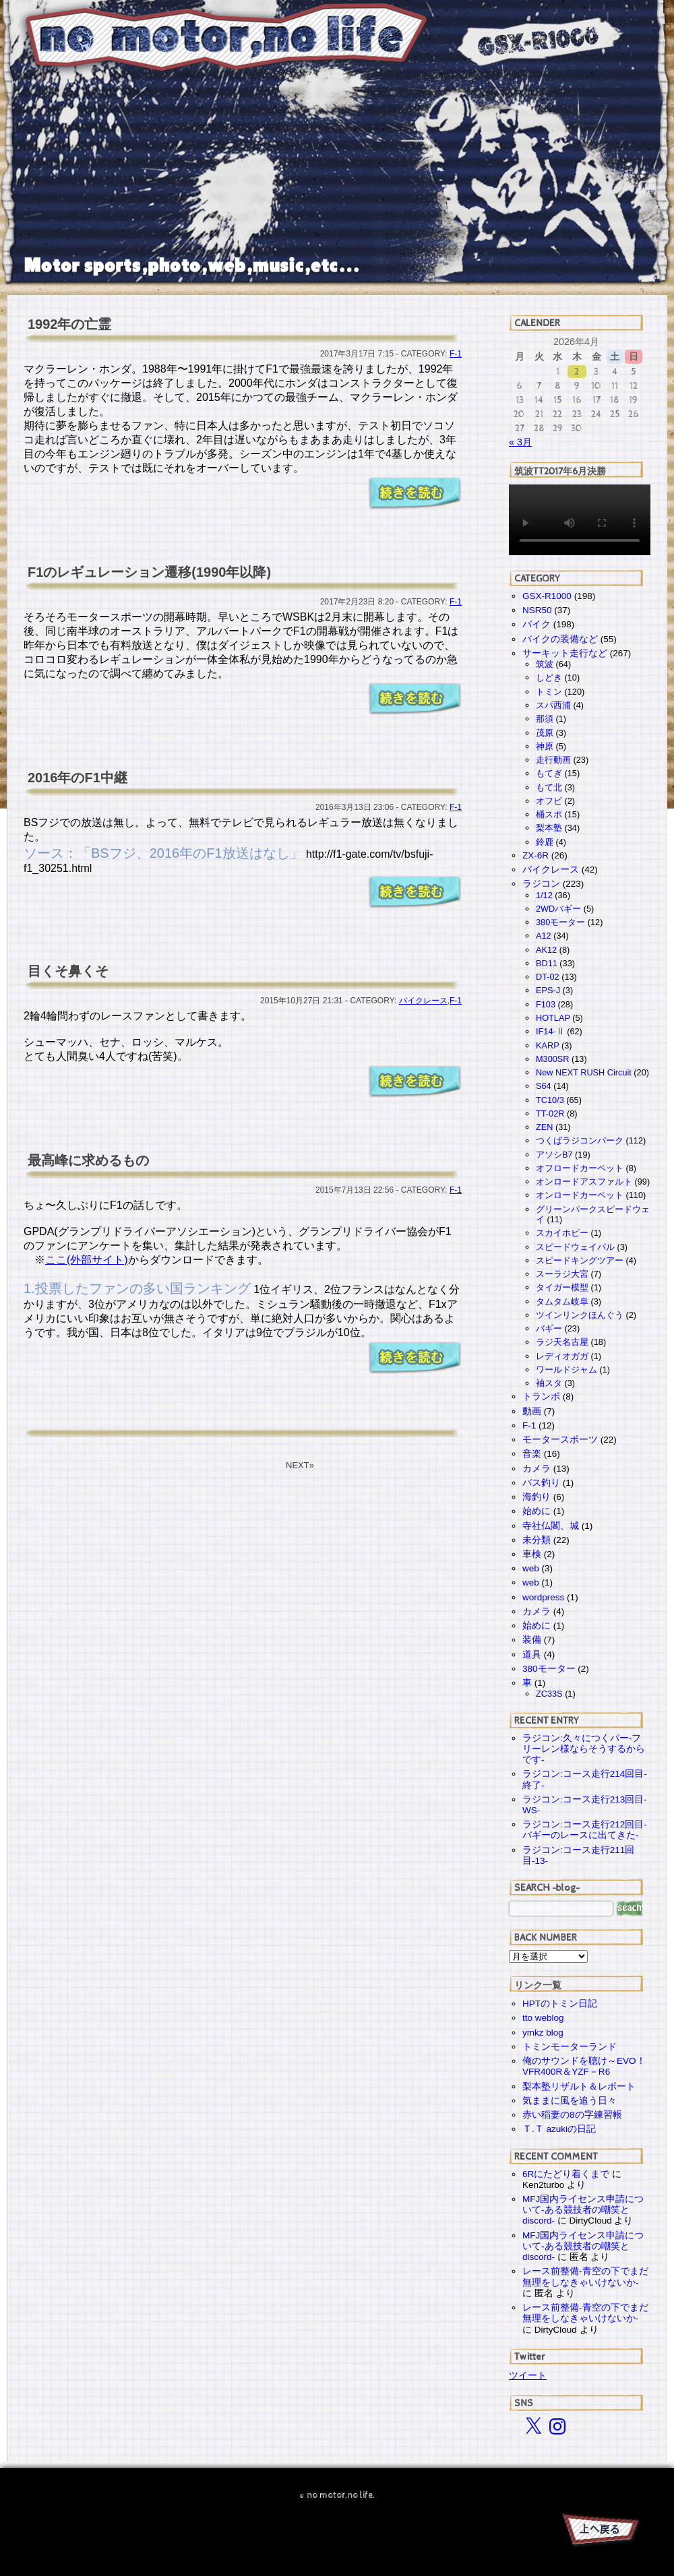 This screenshot has height=2576, width=674. Describe the element at coordinates (542, 2033) in the screenshot. I see `ymkz blog` at that location.